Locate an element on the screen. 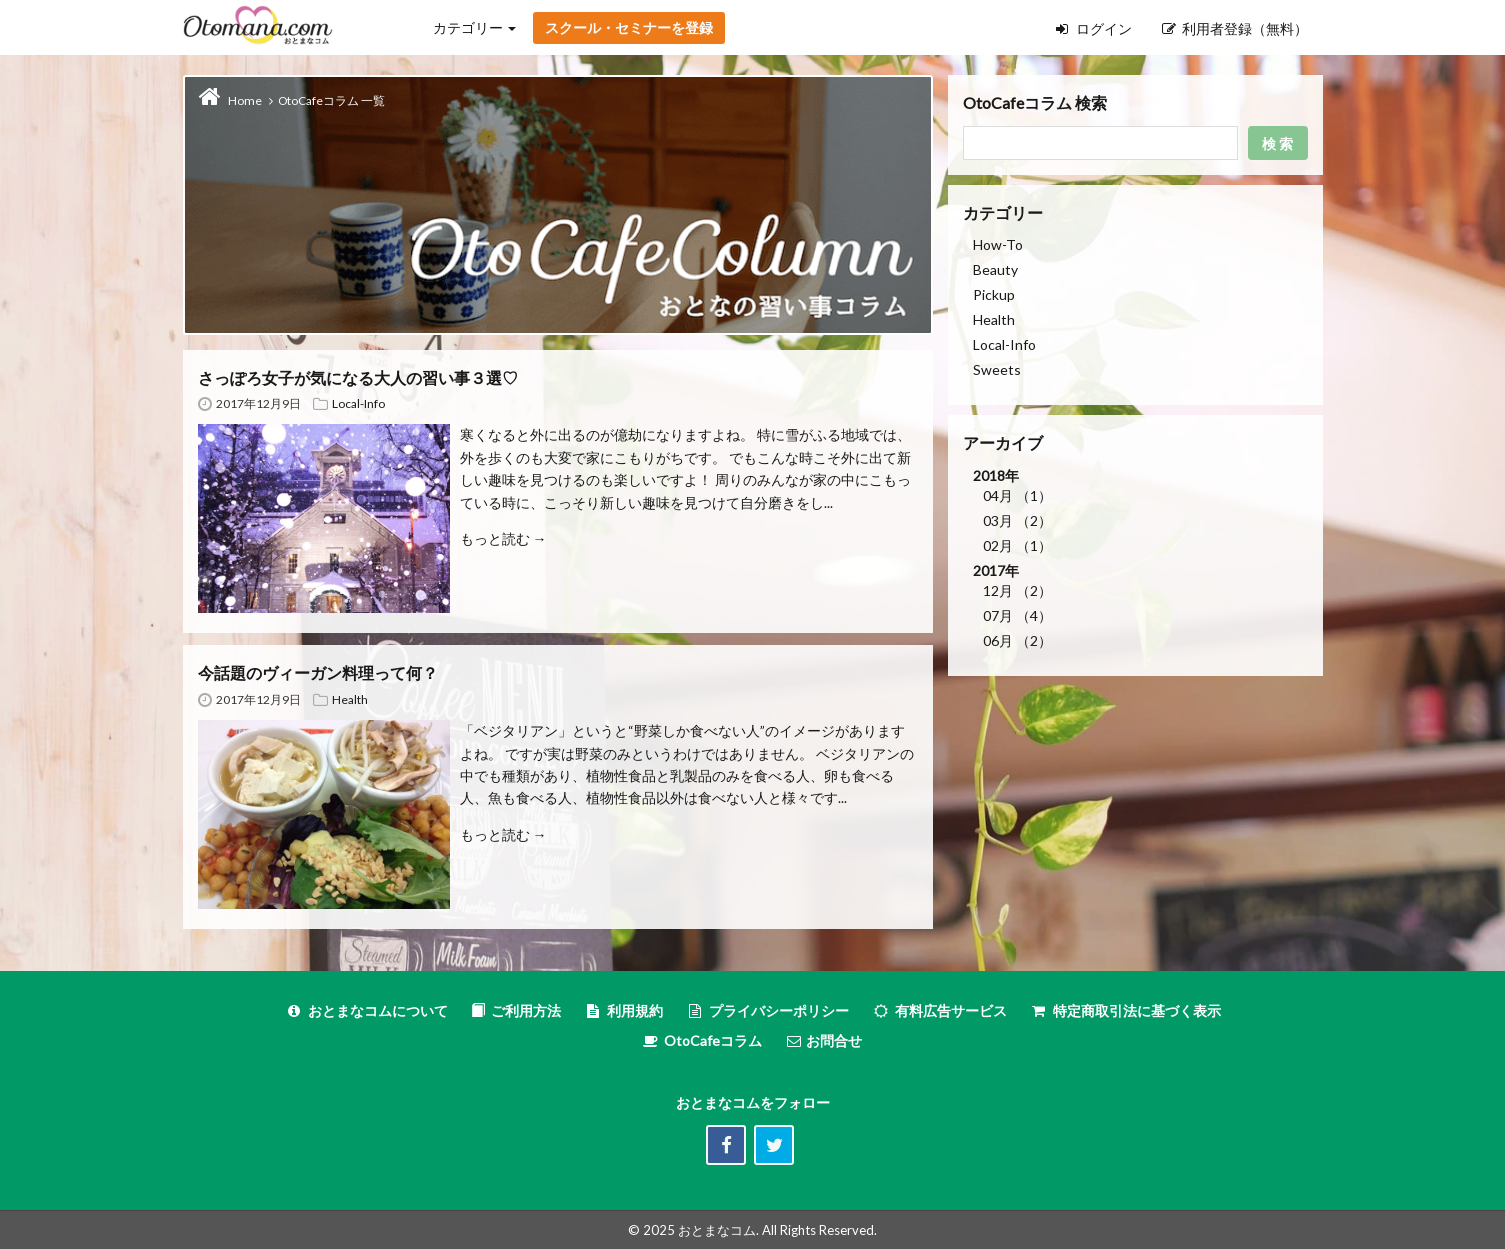 The image size is (1505, 1249). プライバシーポリシー is located at coordinates (767, 1010).